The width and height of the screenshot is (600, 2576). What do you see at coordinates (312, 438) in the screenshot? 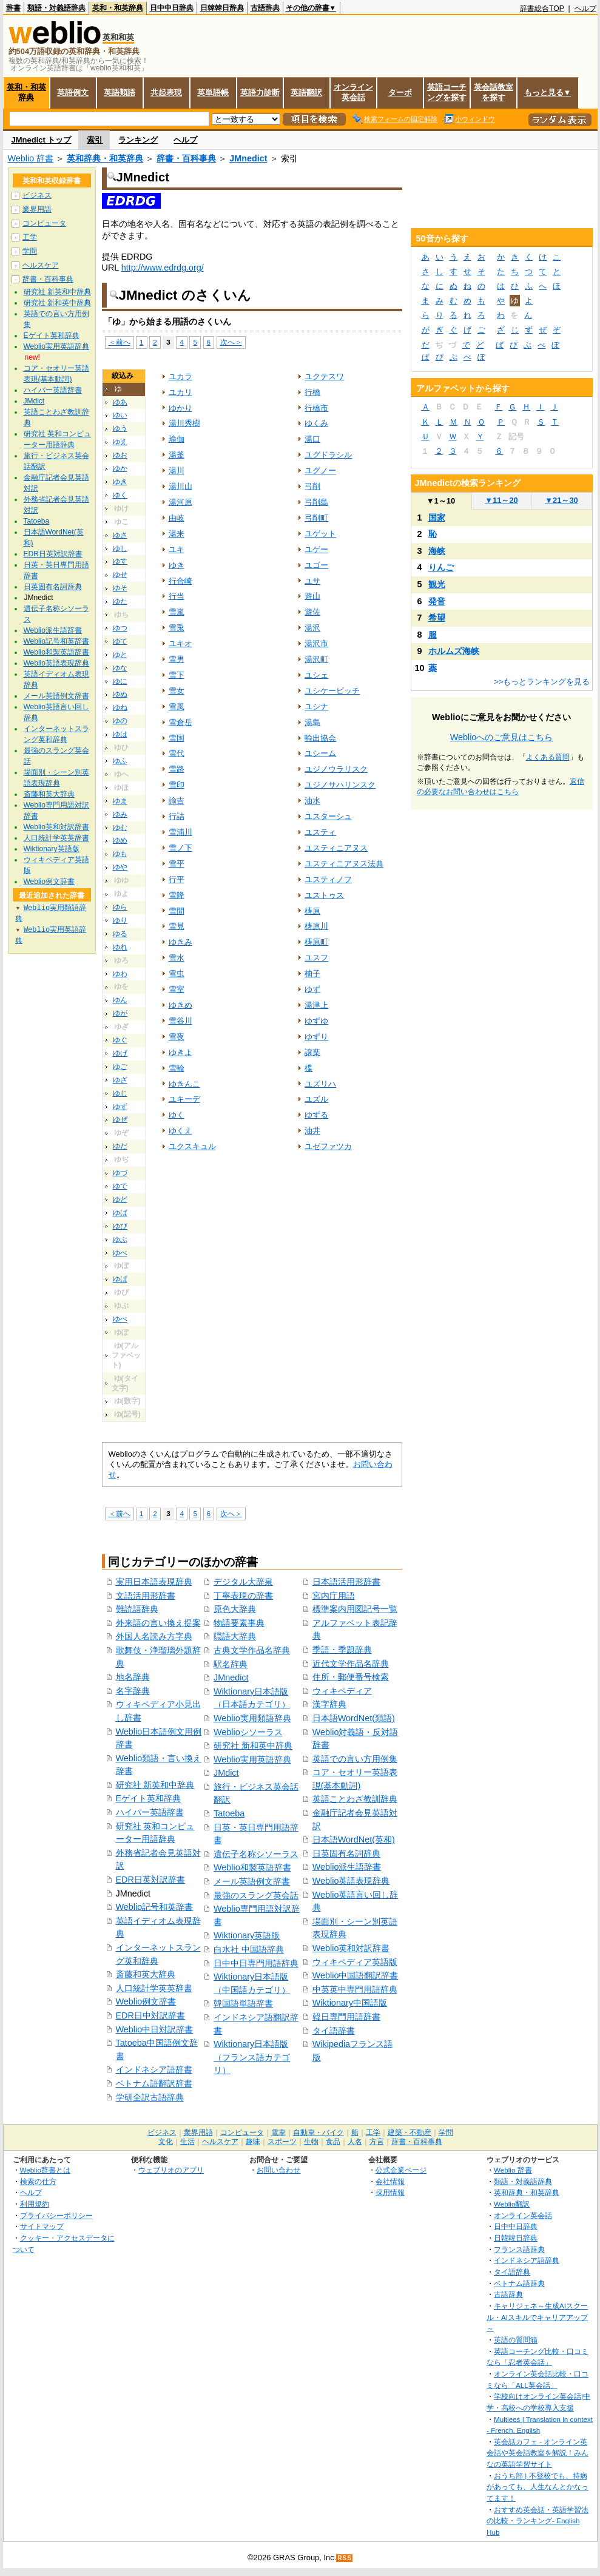
I see `湯口` at bounding box center [312, 438].